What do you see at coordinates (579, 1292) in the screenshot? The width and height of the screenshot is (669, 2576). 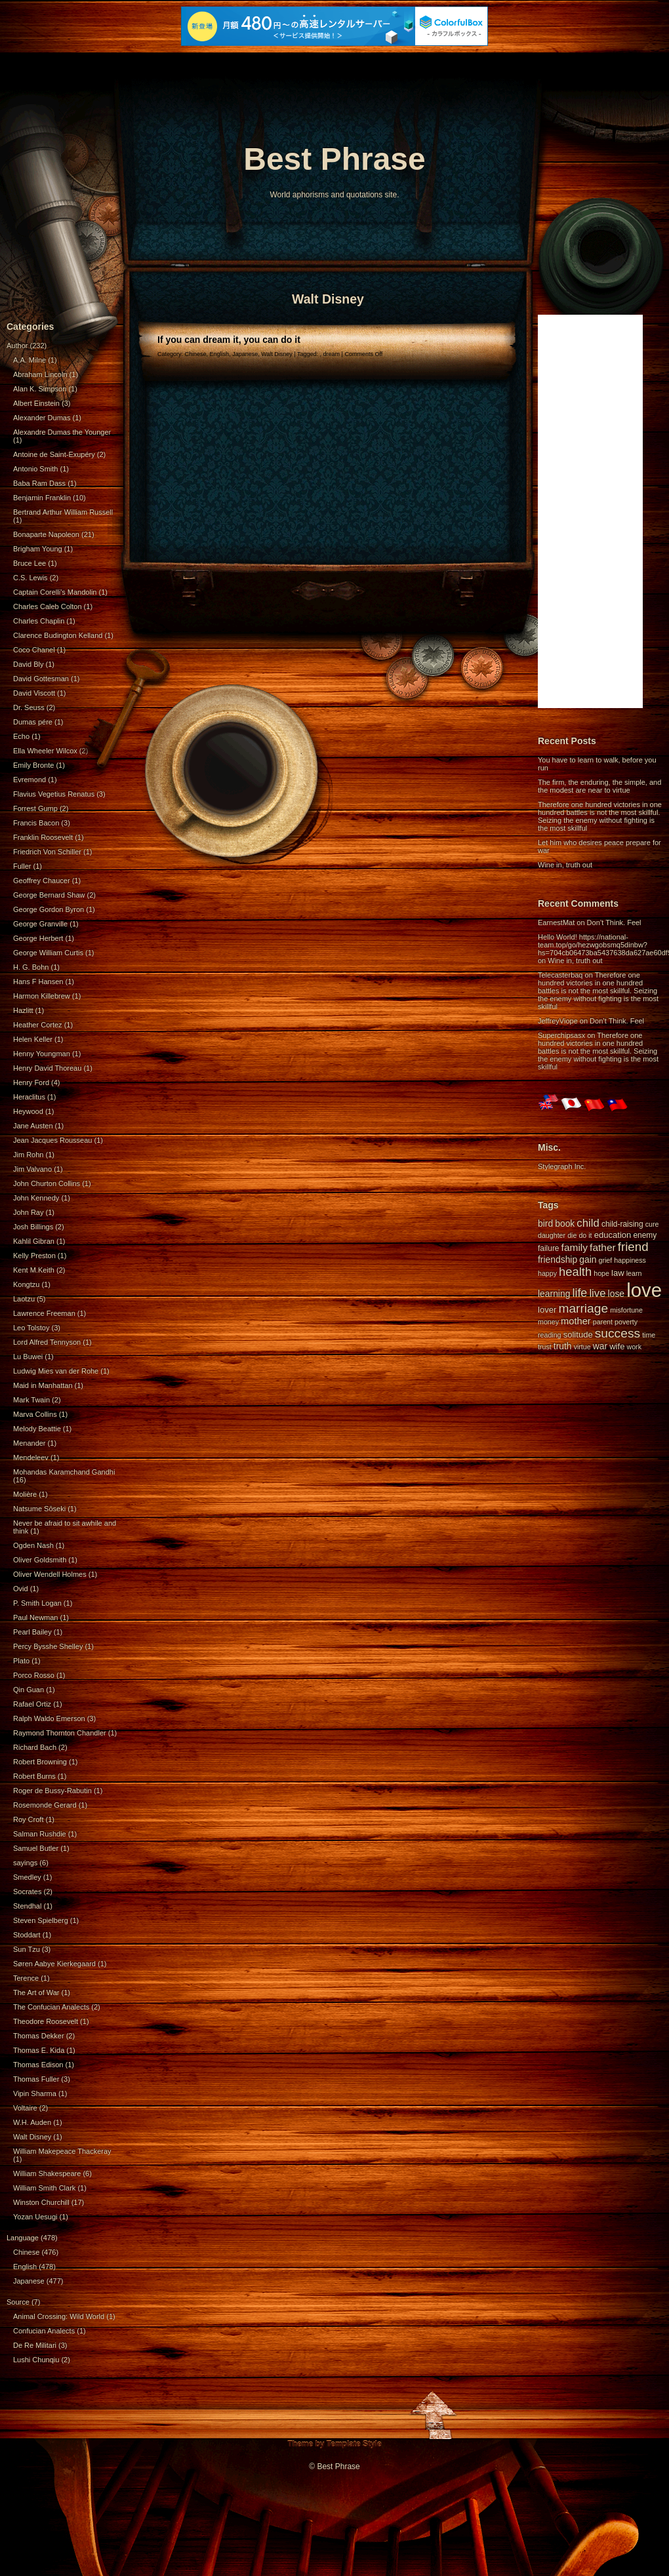 I see `life [life (13 items)]` at bounding box center [579, 1292].